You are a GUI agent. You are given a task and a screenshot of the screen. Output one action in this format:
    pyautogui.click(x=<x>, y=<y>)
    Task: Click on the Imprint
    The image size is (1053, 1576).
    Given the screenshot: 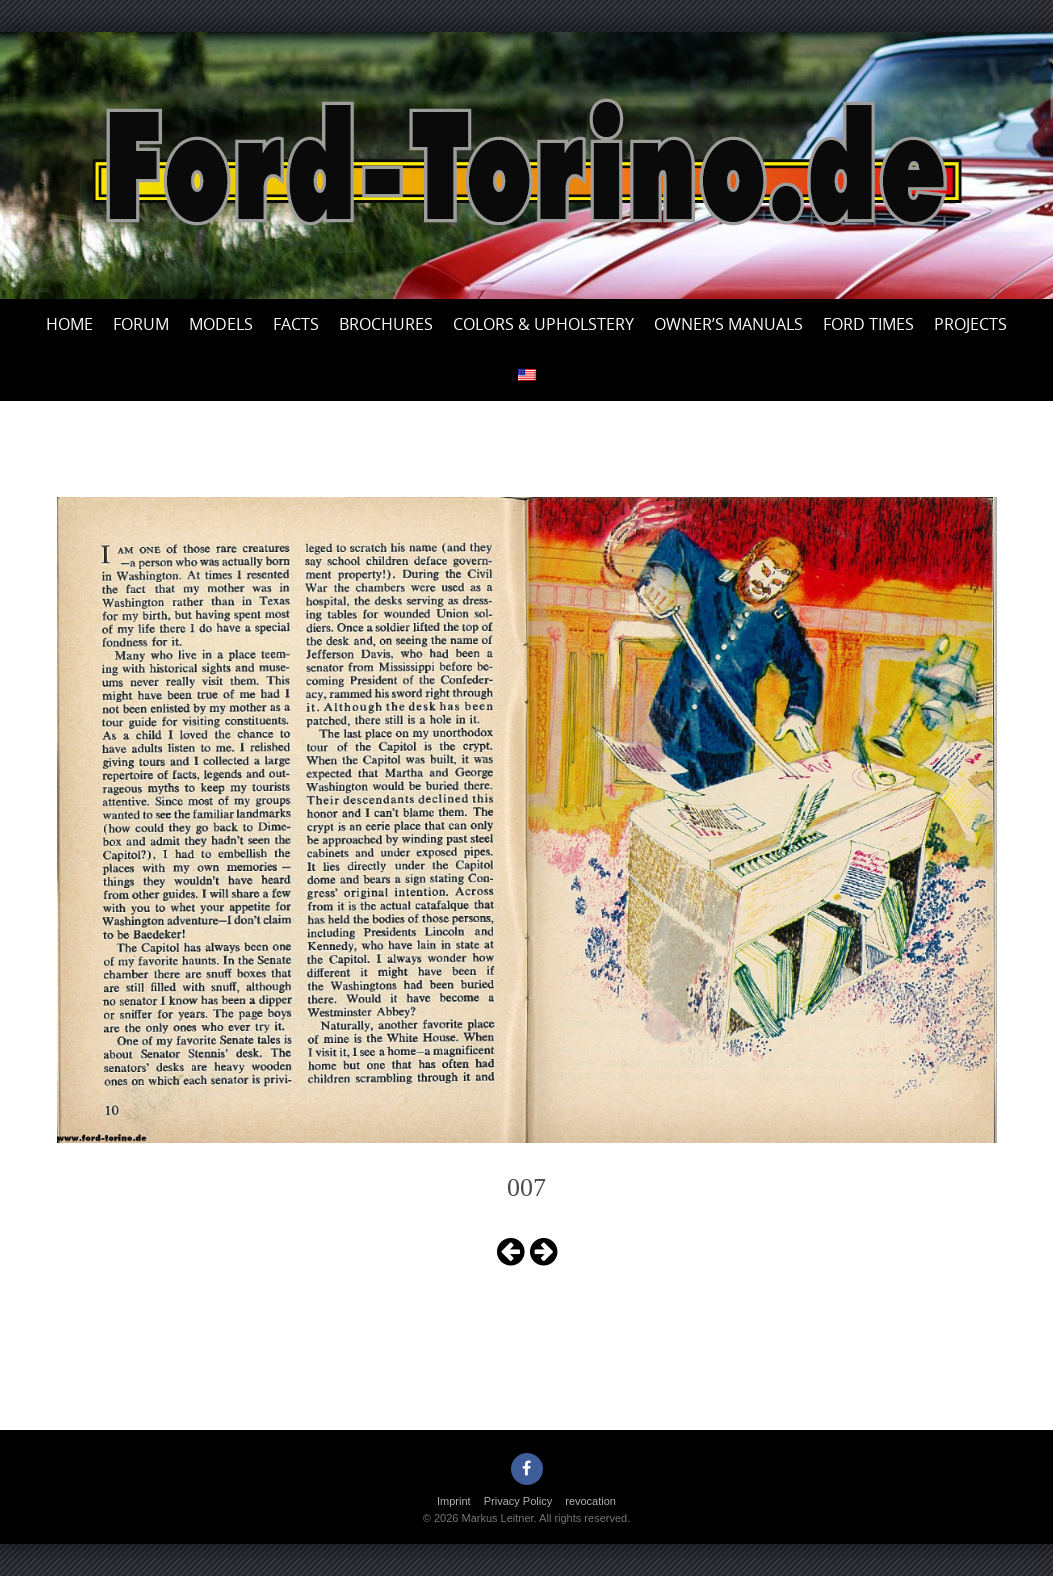 What is the action you would take?
    pyautogui.click(x=454, y=1501)
    